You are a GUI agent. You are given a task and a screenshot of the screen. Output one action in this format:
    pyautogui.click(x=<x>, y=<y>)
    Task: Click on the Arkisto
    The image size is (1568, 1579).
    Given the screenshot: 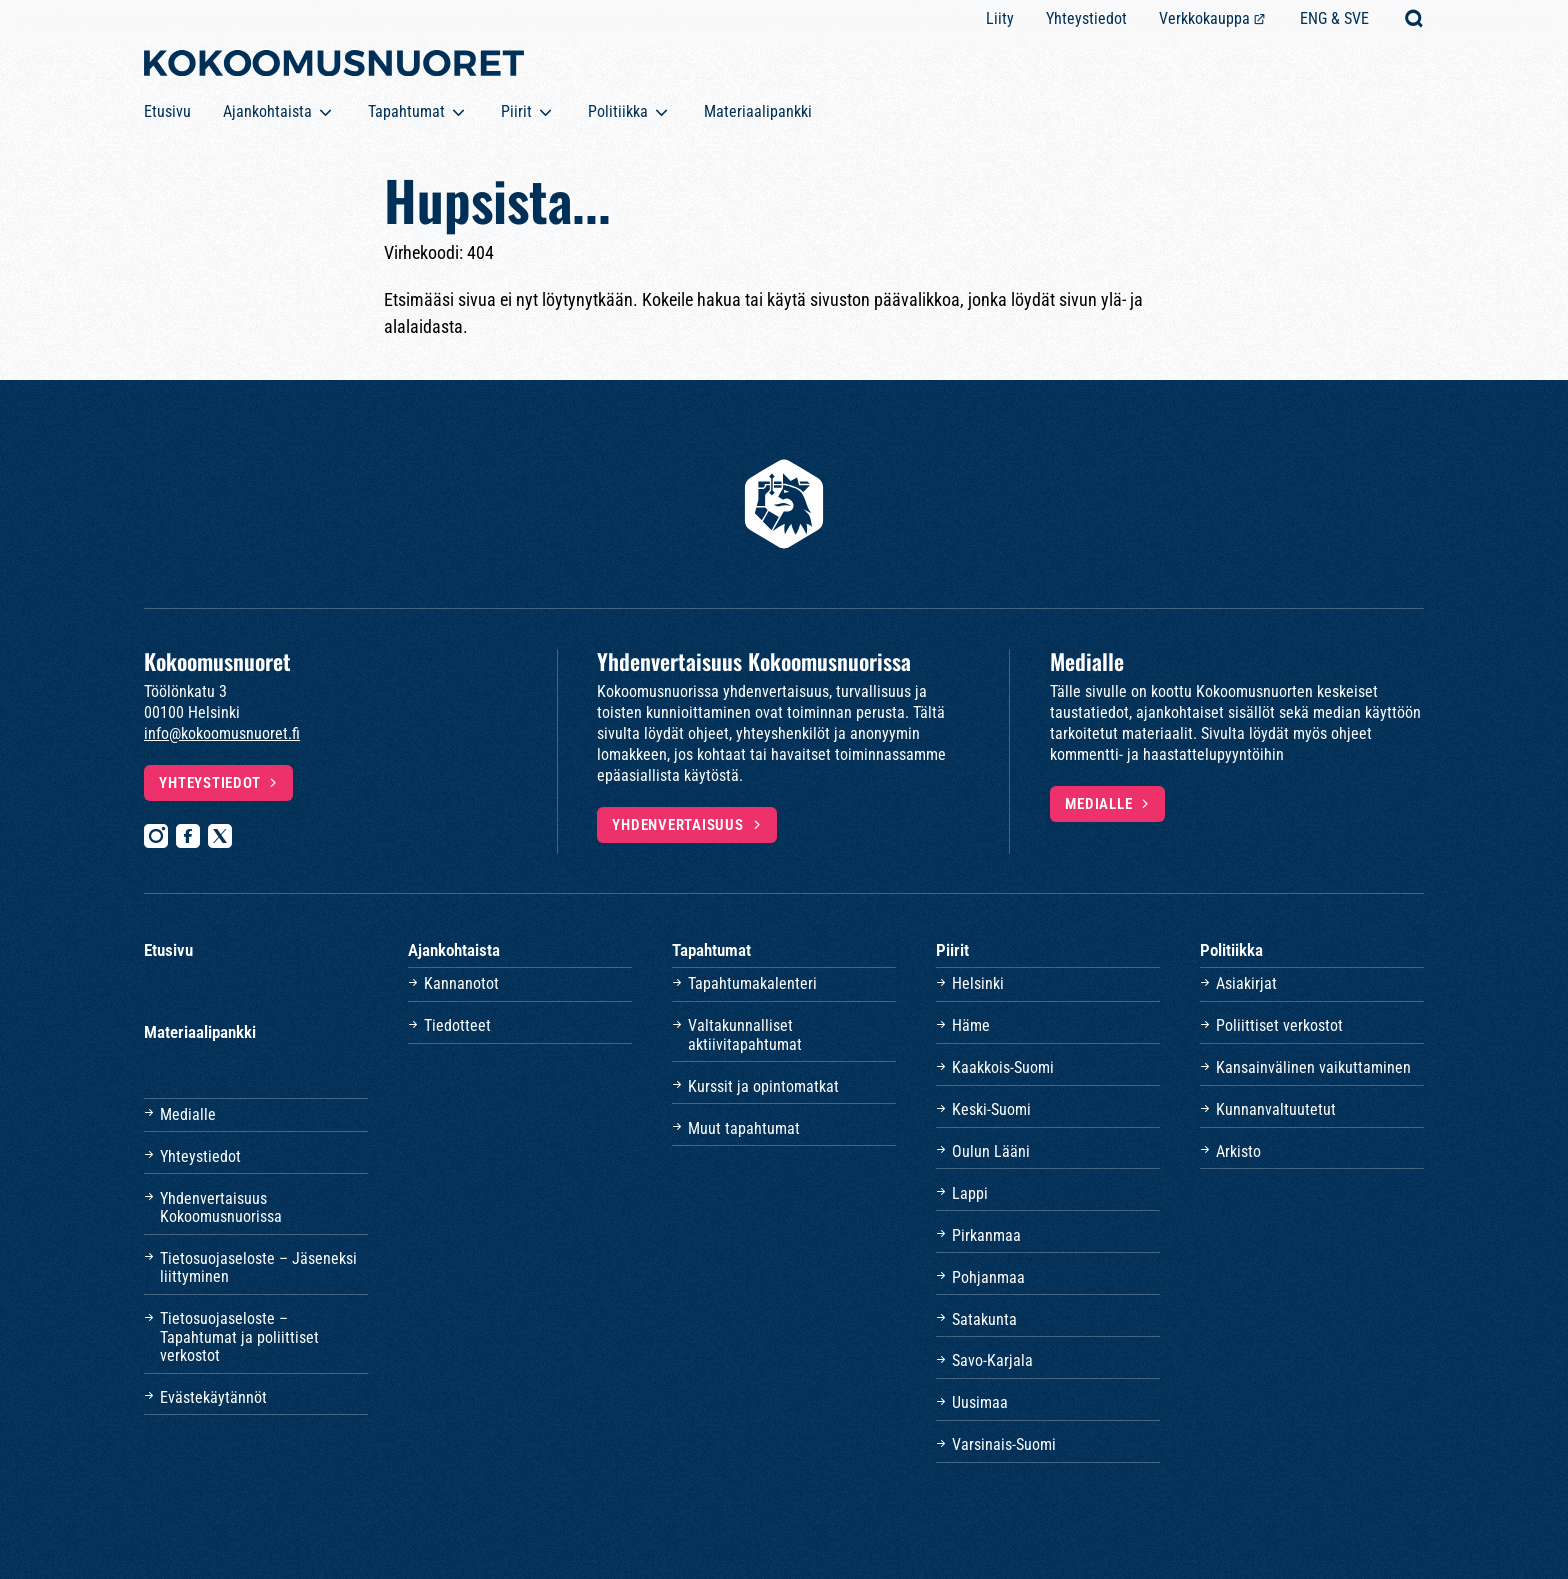 What is the action you would take?
    pyautogui.click(x=1238, y=1151)
    